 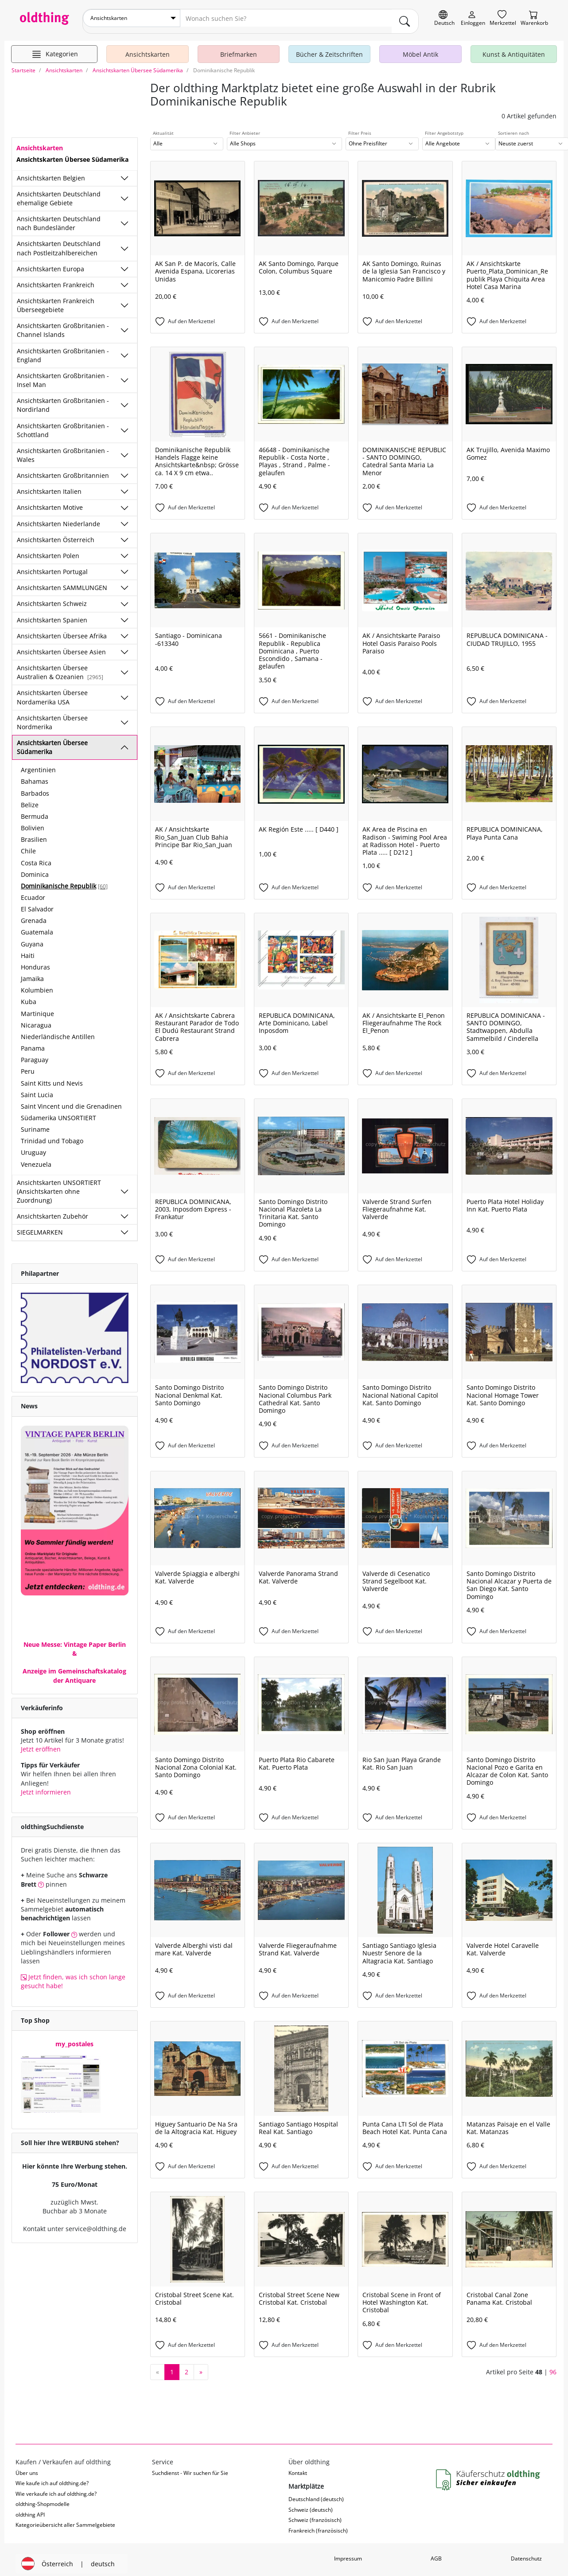 What do you see at coordinates (52, 1134) in the screenshot?
I see `Trinidad und Tobago` at bounding box center [52, 1134].